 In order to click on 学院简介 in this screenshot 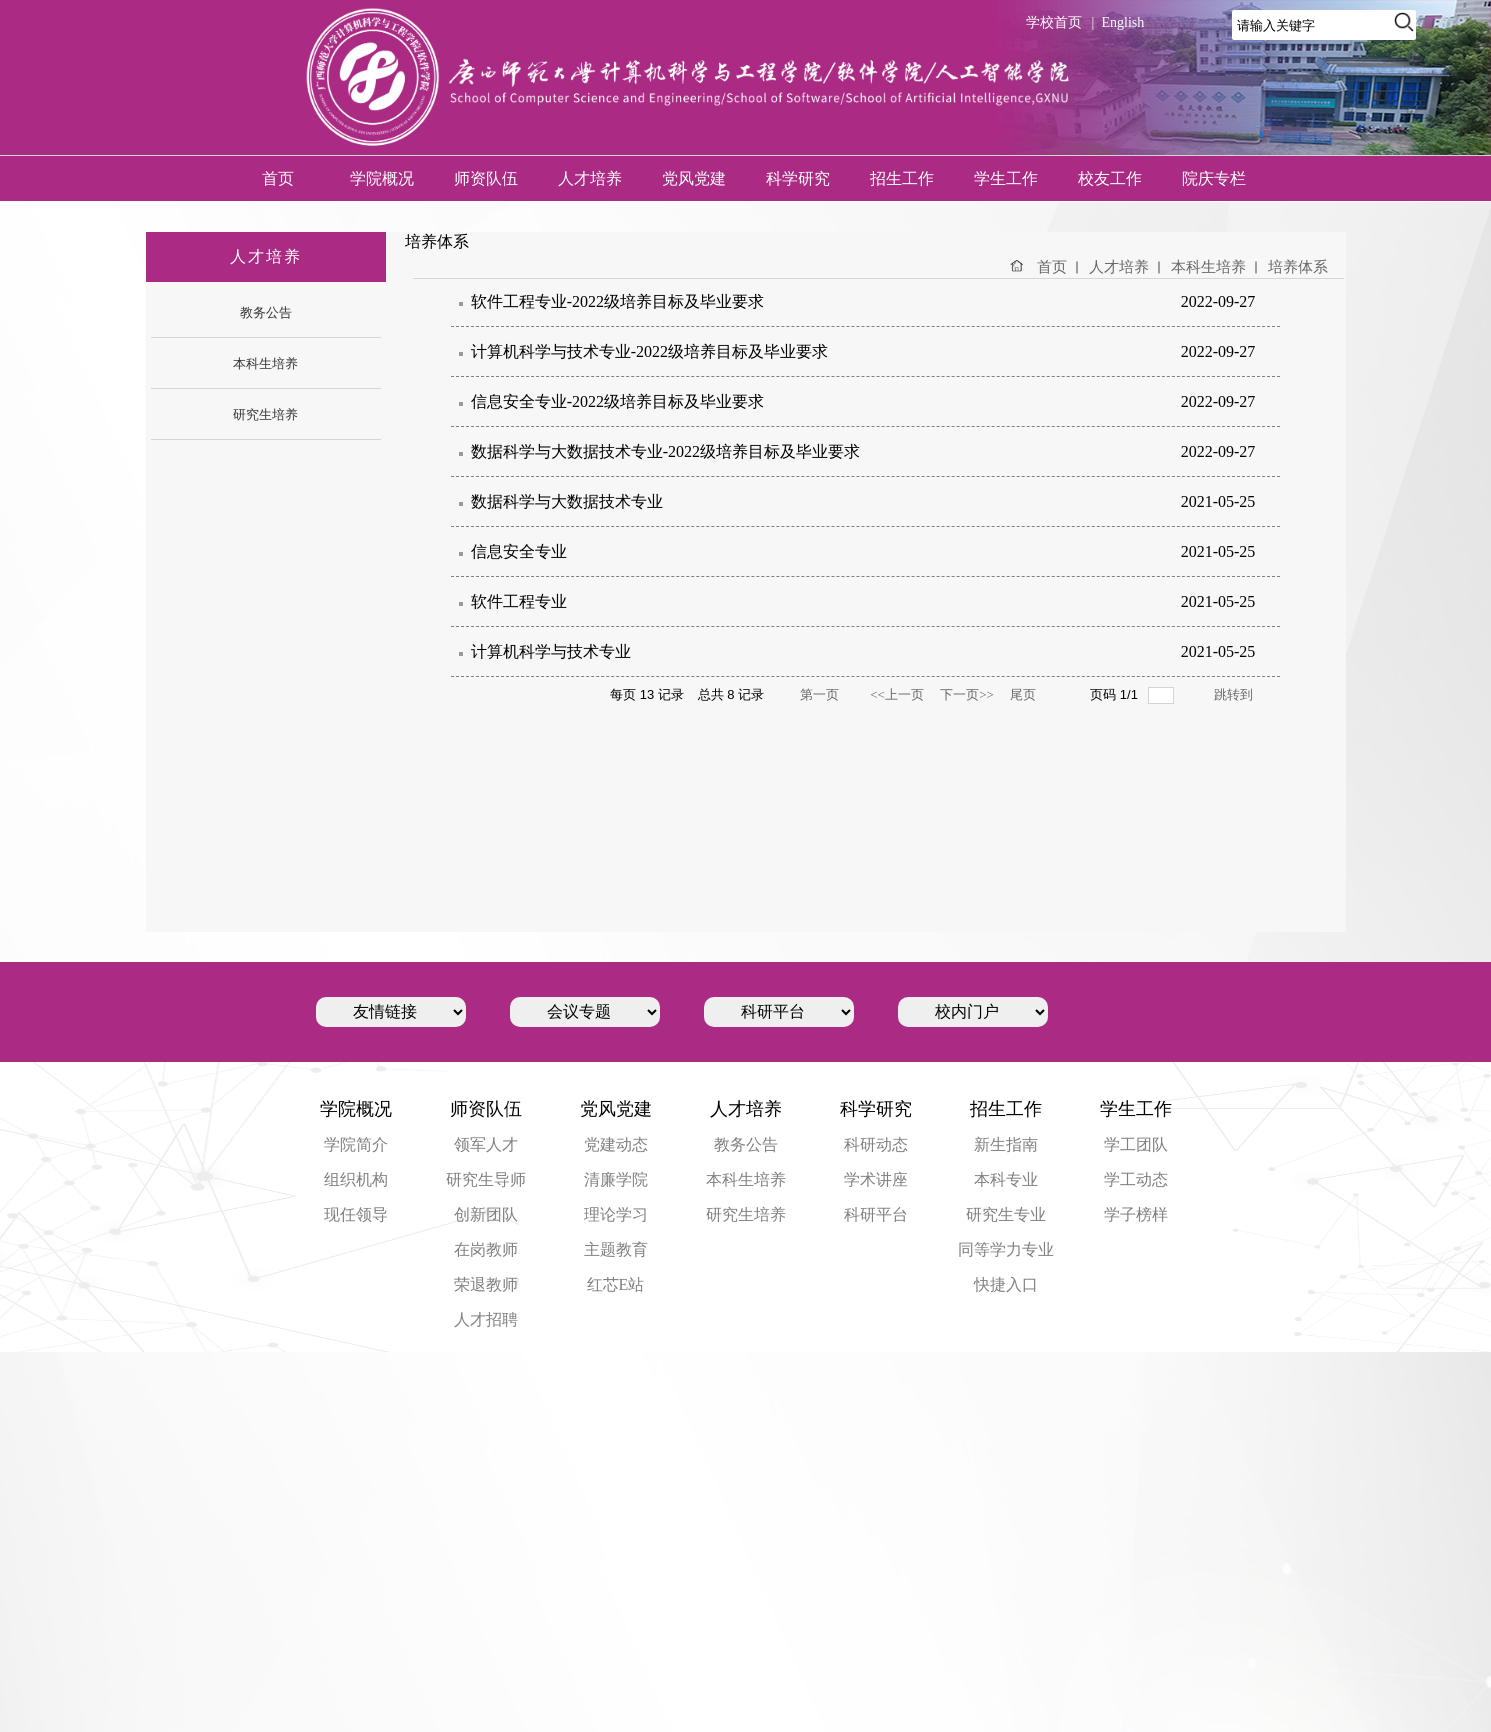, I will do `click(356, 1144)`.